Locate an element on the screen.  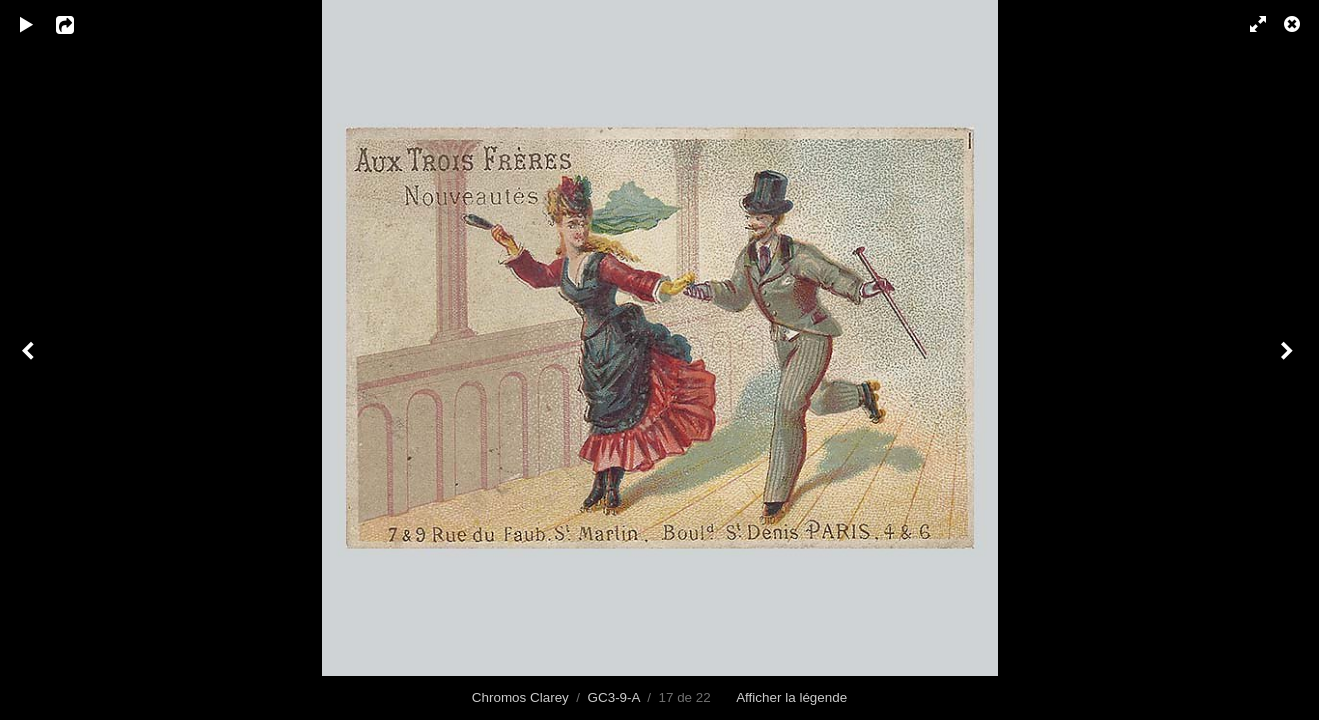
Chromos Clarey is located at coordinates (520, 697).